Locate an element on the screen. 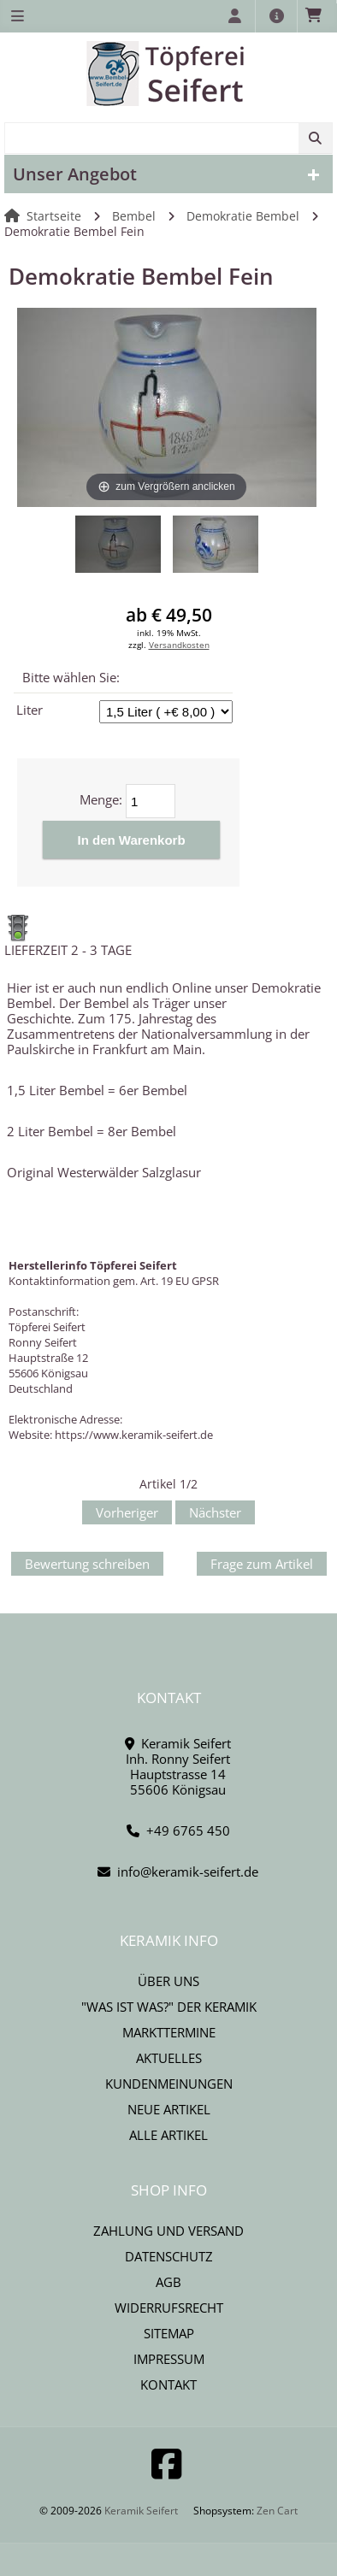  Demokratie Bembel is located at coordinates (242, 216).